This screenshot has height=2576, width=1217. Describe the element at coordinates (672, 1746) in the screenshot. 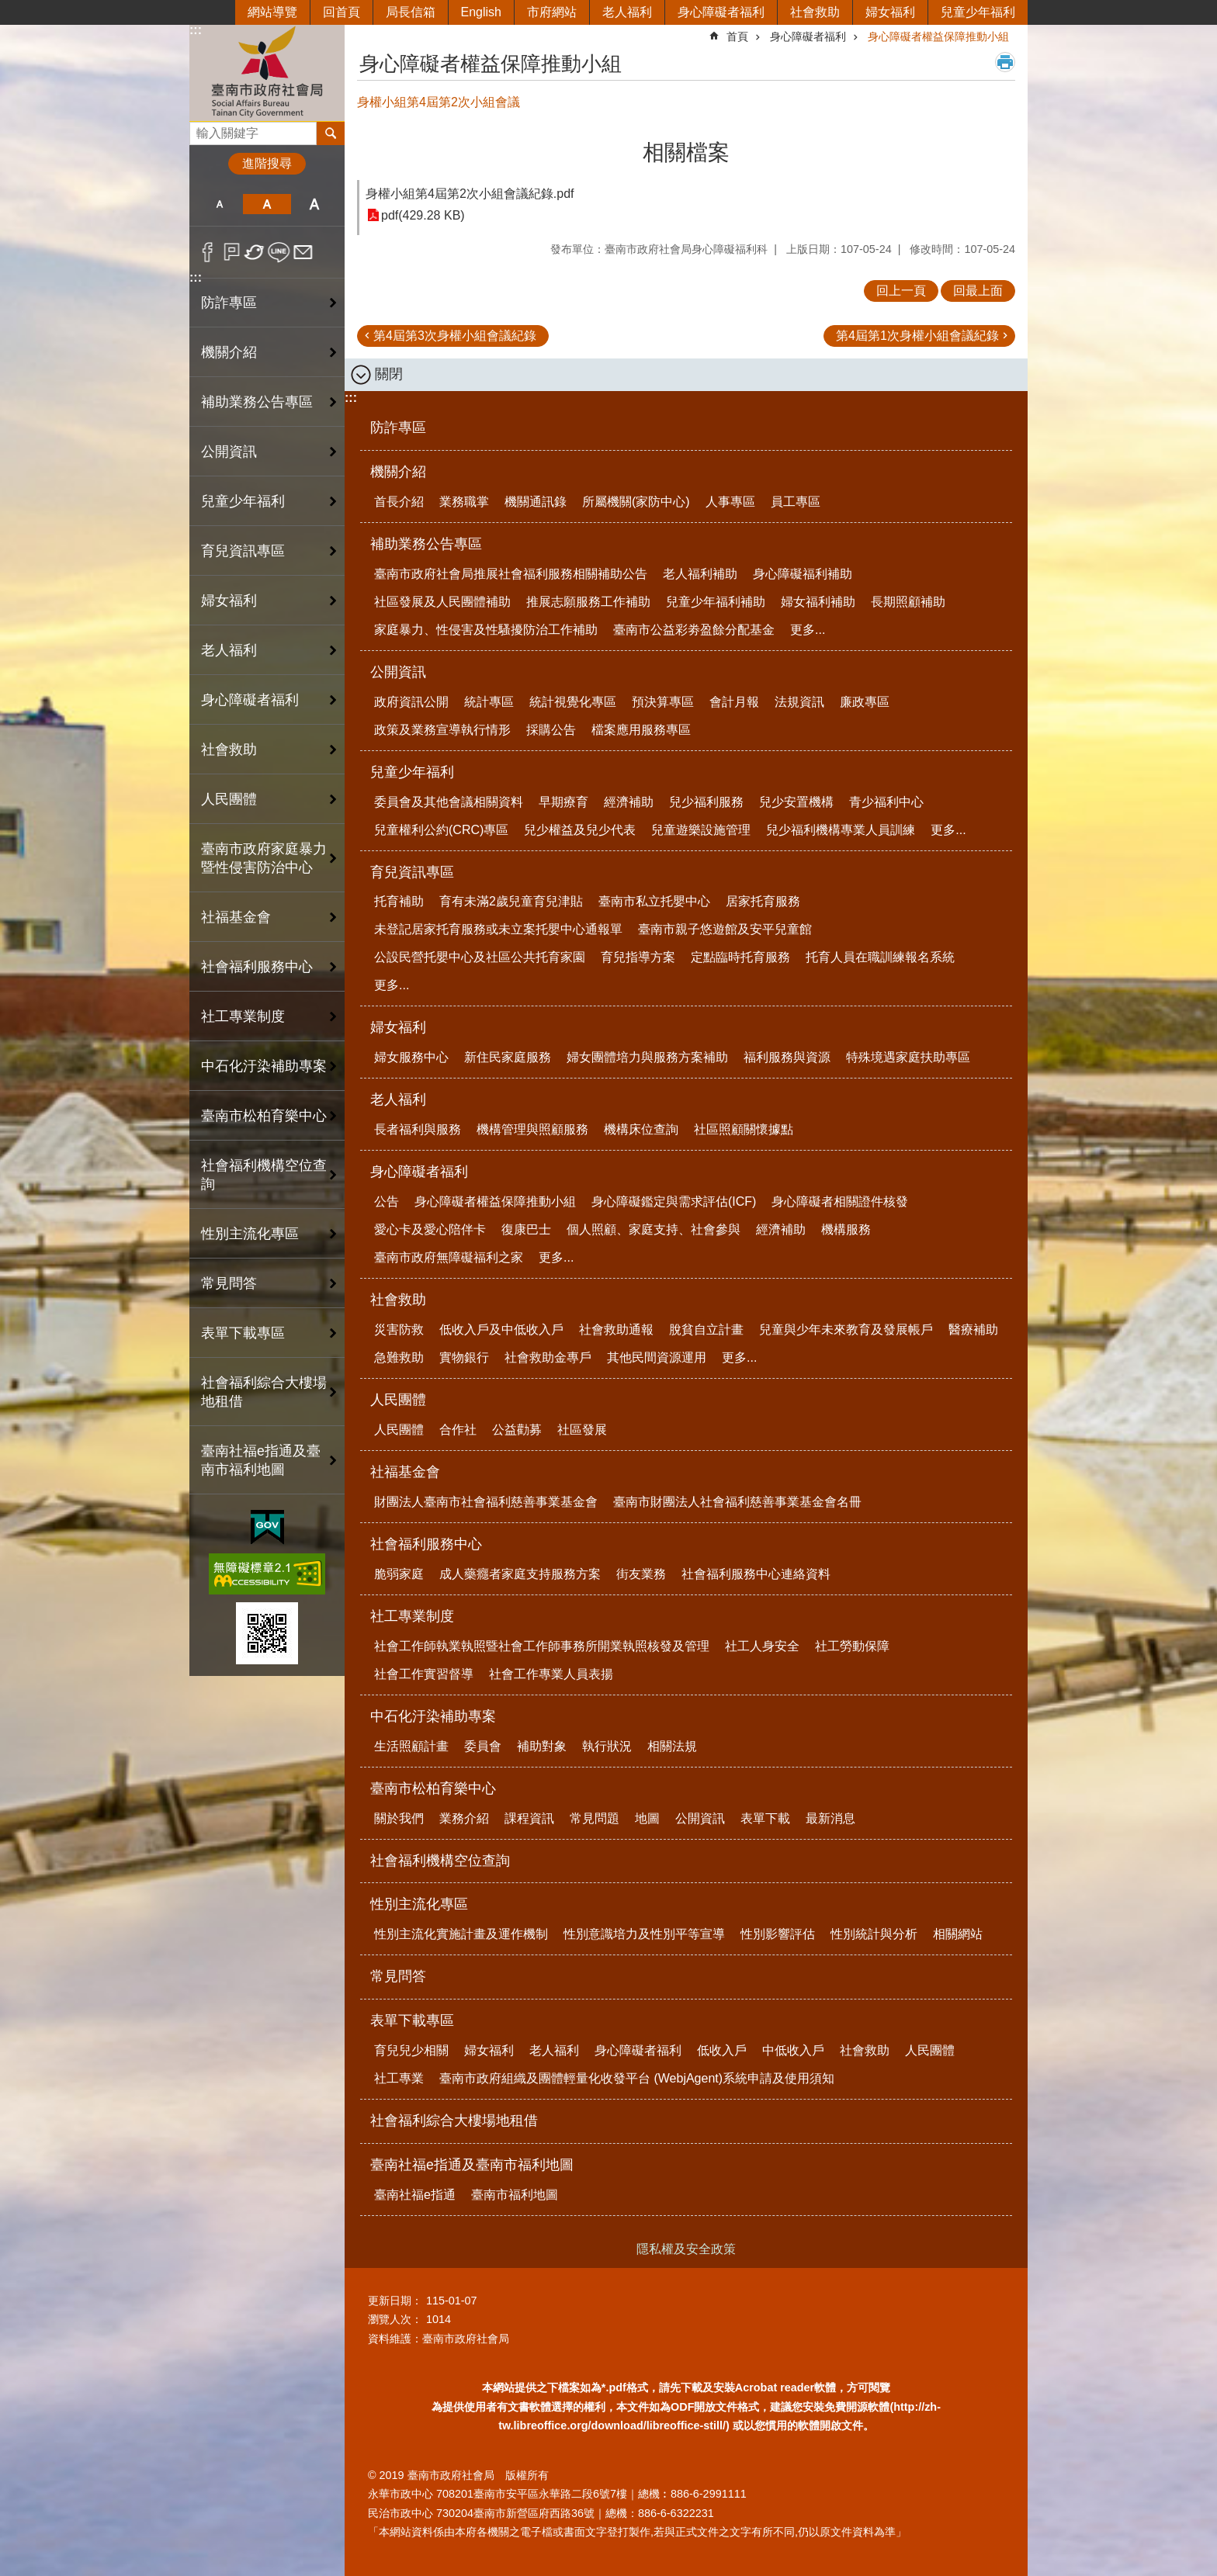

I see `相關法規` at that location.